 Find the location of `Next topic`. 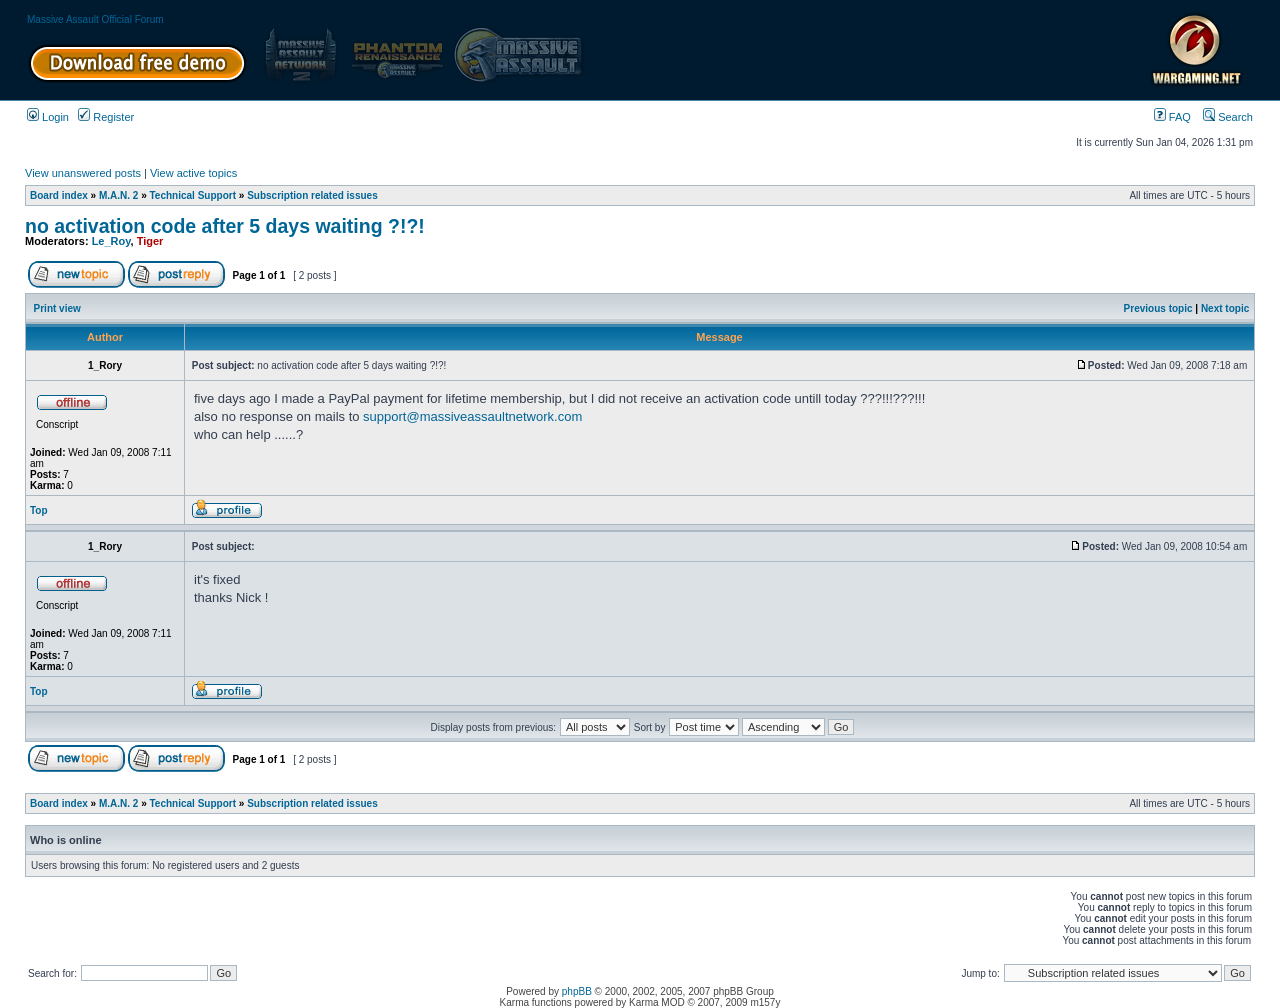

Next topic is located at coordinates (1225, 308).